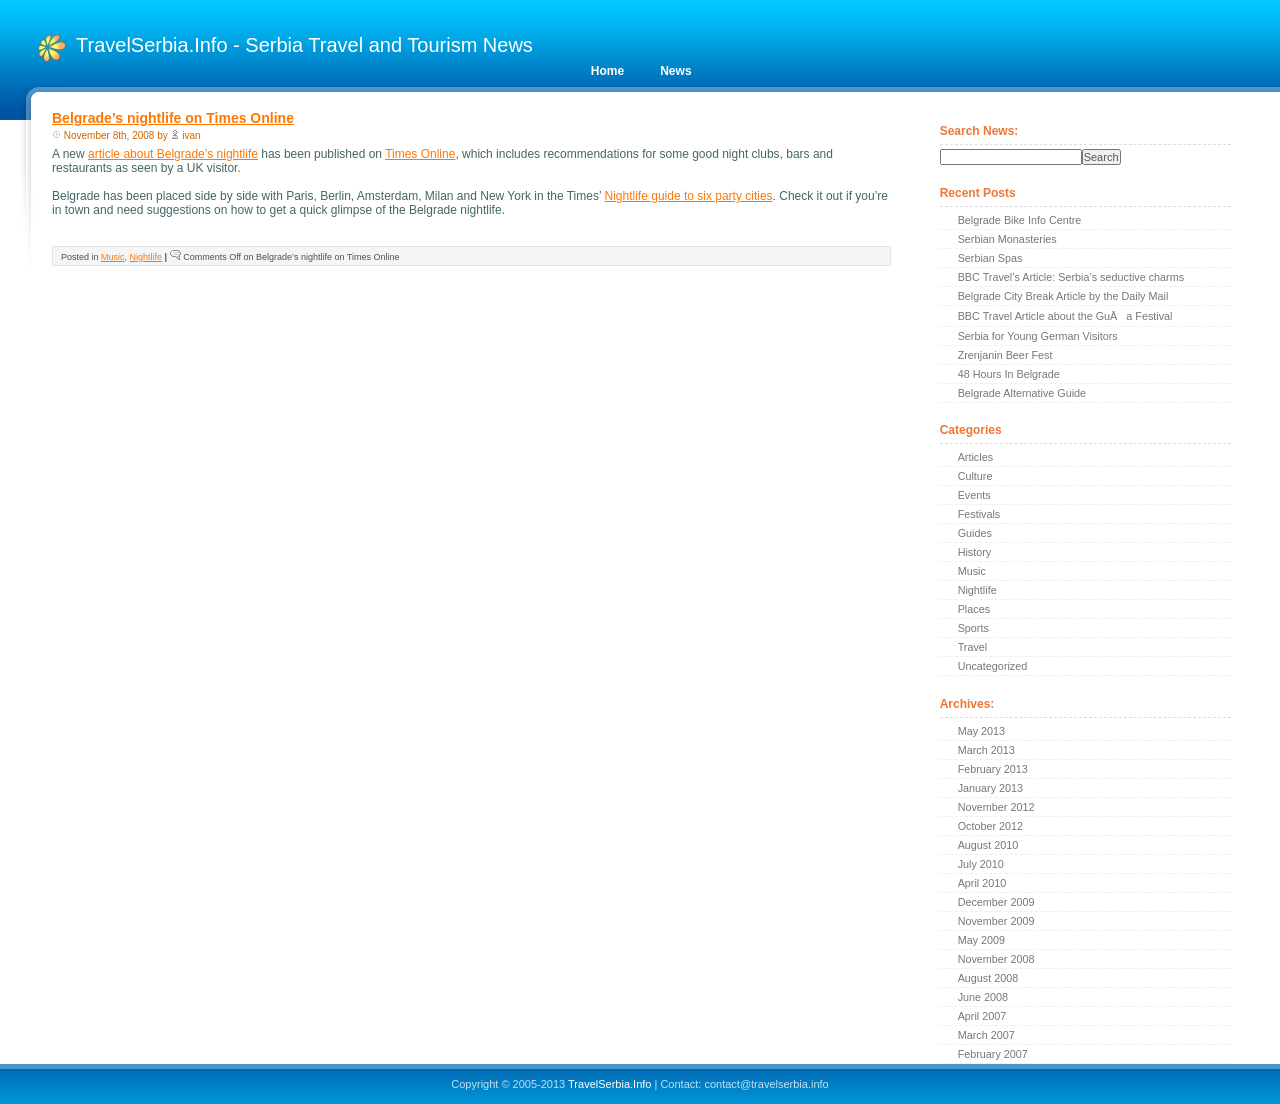 The width and height of the screenshot is (1280, 1104). I want to click on October 2012, so click(990, 826).